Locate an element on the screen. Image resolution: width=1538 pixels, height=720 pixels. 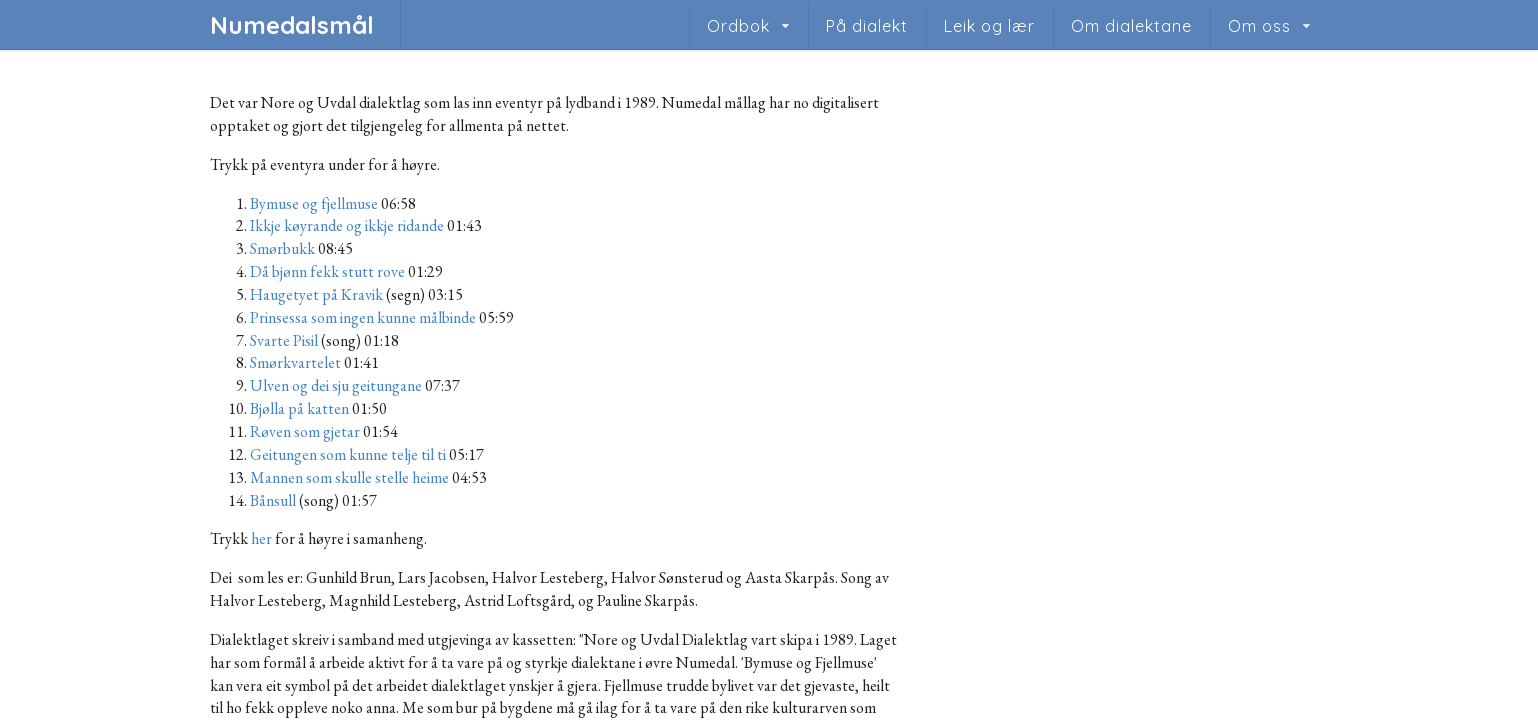
Då bjønn fekk stutt rove is located at coordinates (327, 271).